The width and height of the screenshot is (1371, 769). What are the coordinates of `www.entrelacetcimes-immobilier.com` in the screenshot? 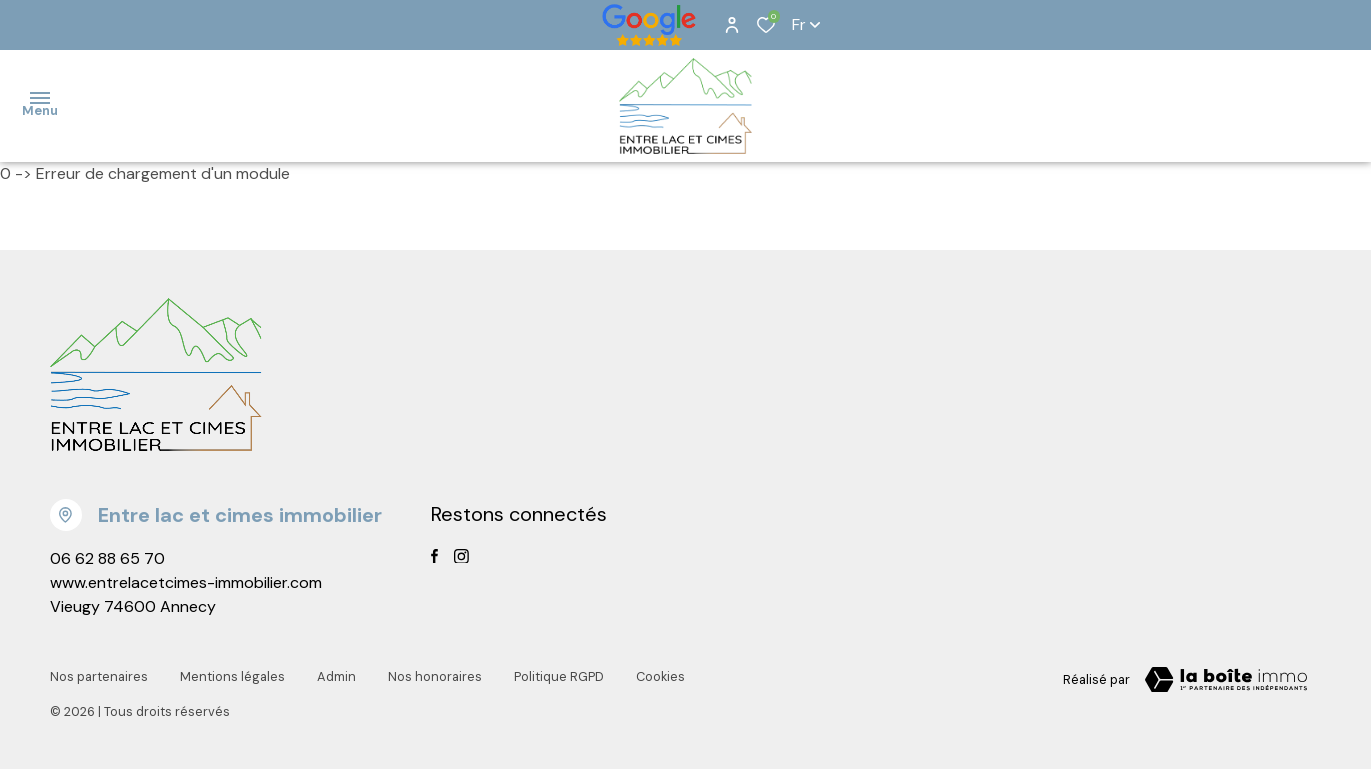 It's located at (186, 582).